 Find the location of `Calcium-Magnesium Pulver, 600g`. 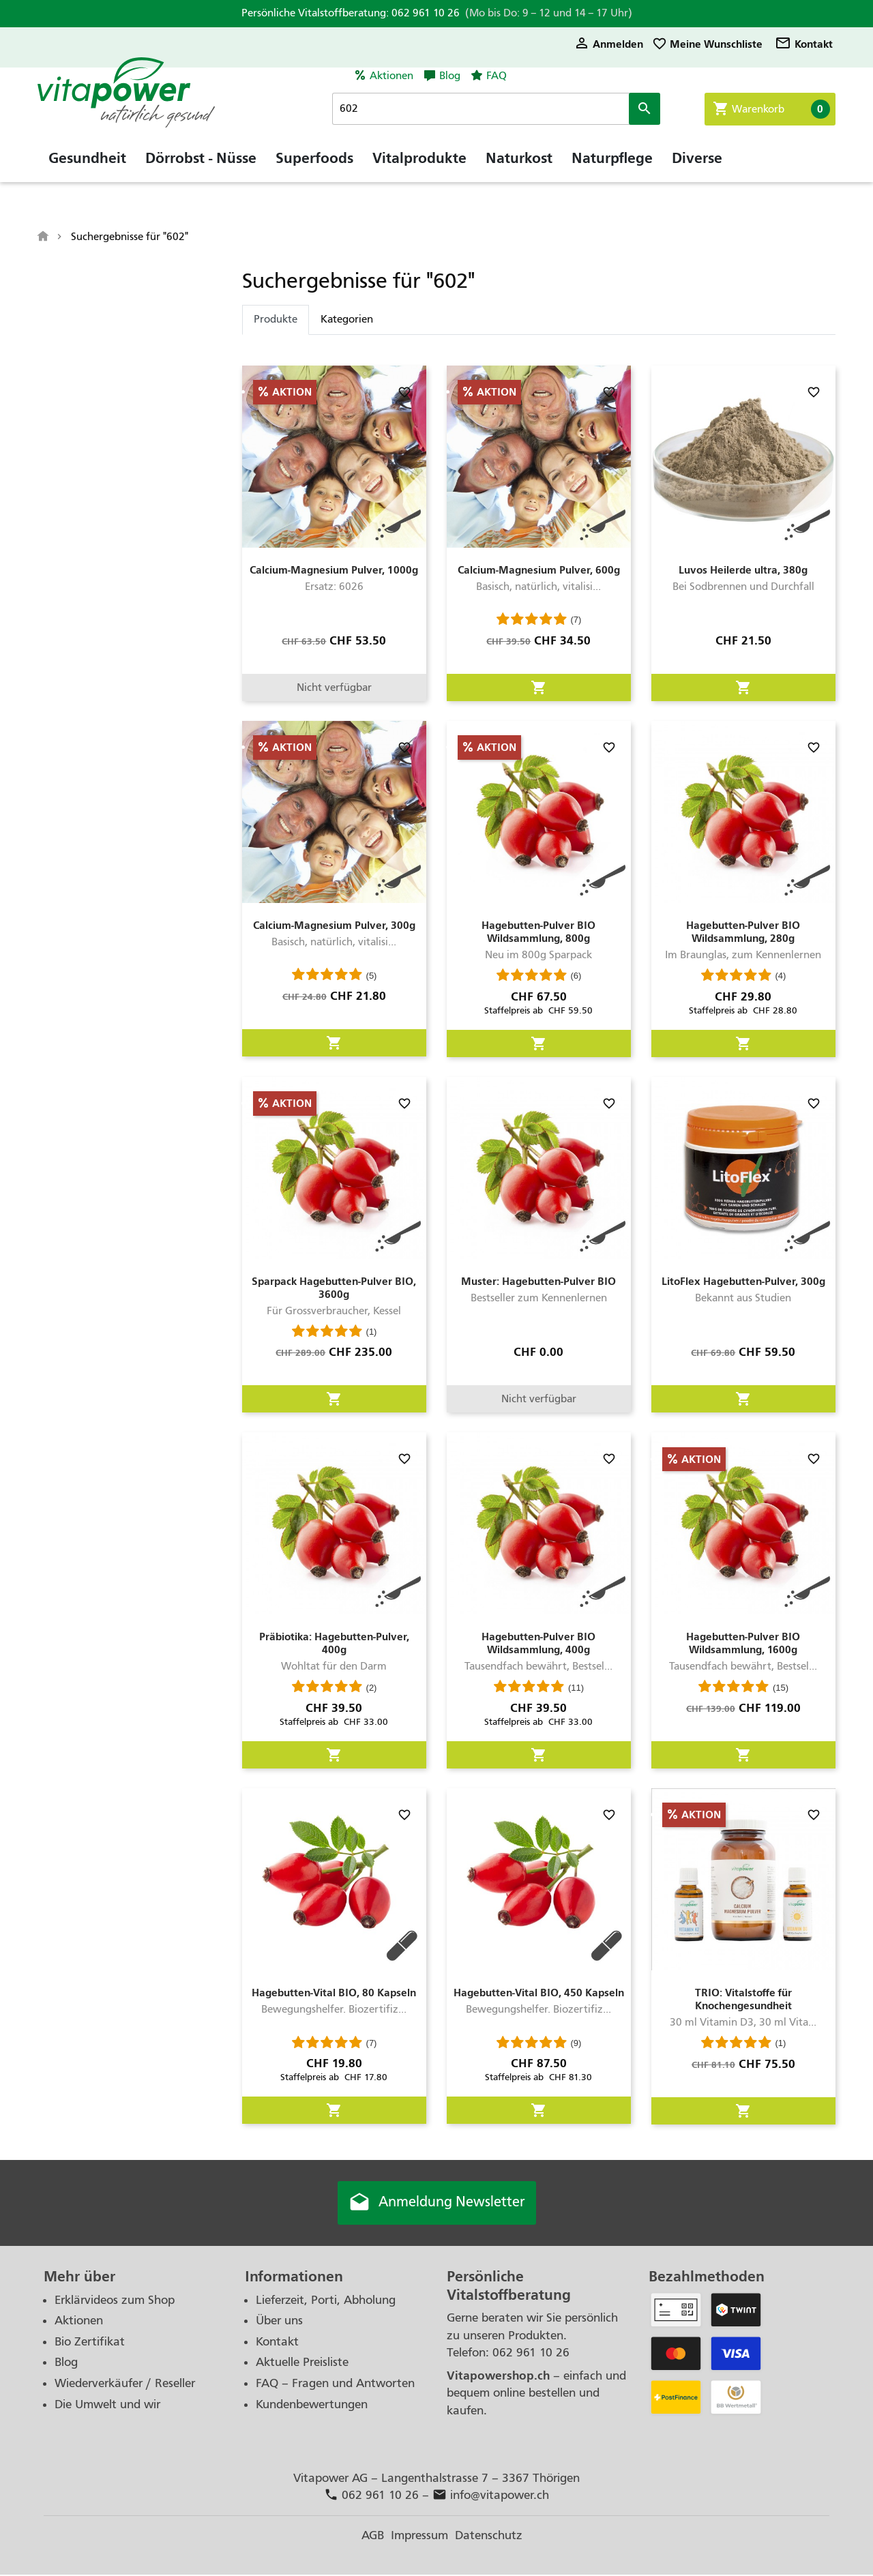

Calcium-Magnesium Pulver, 600g is located at coordinates (539, 569).